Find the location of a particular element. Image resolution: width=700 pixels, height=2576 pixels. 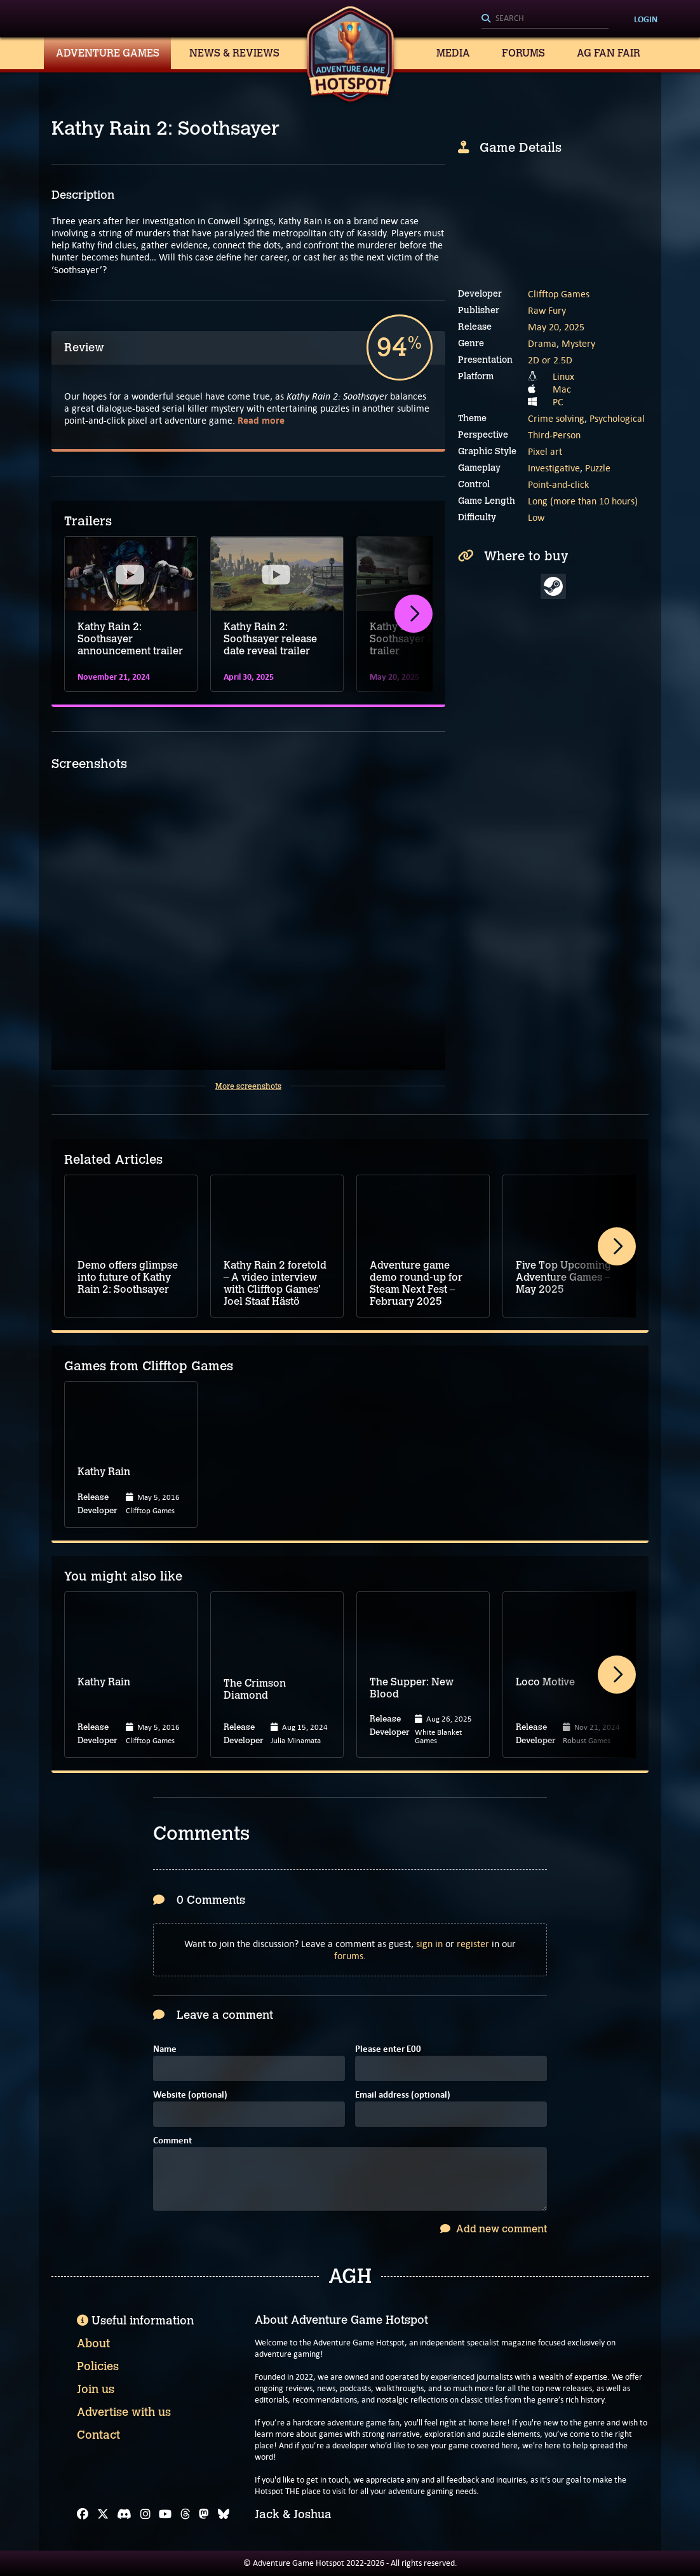

News & Reviews is located at coordinates (234, 53).